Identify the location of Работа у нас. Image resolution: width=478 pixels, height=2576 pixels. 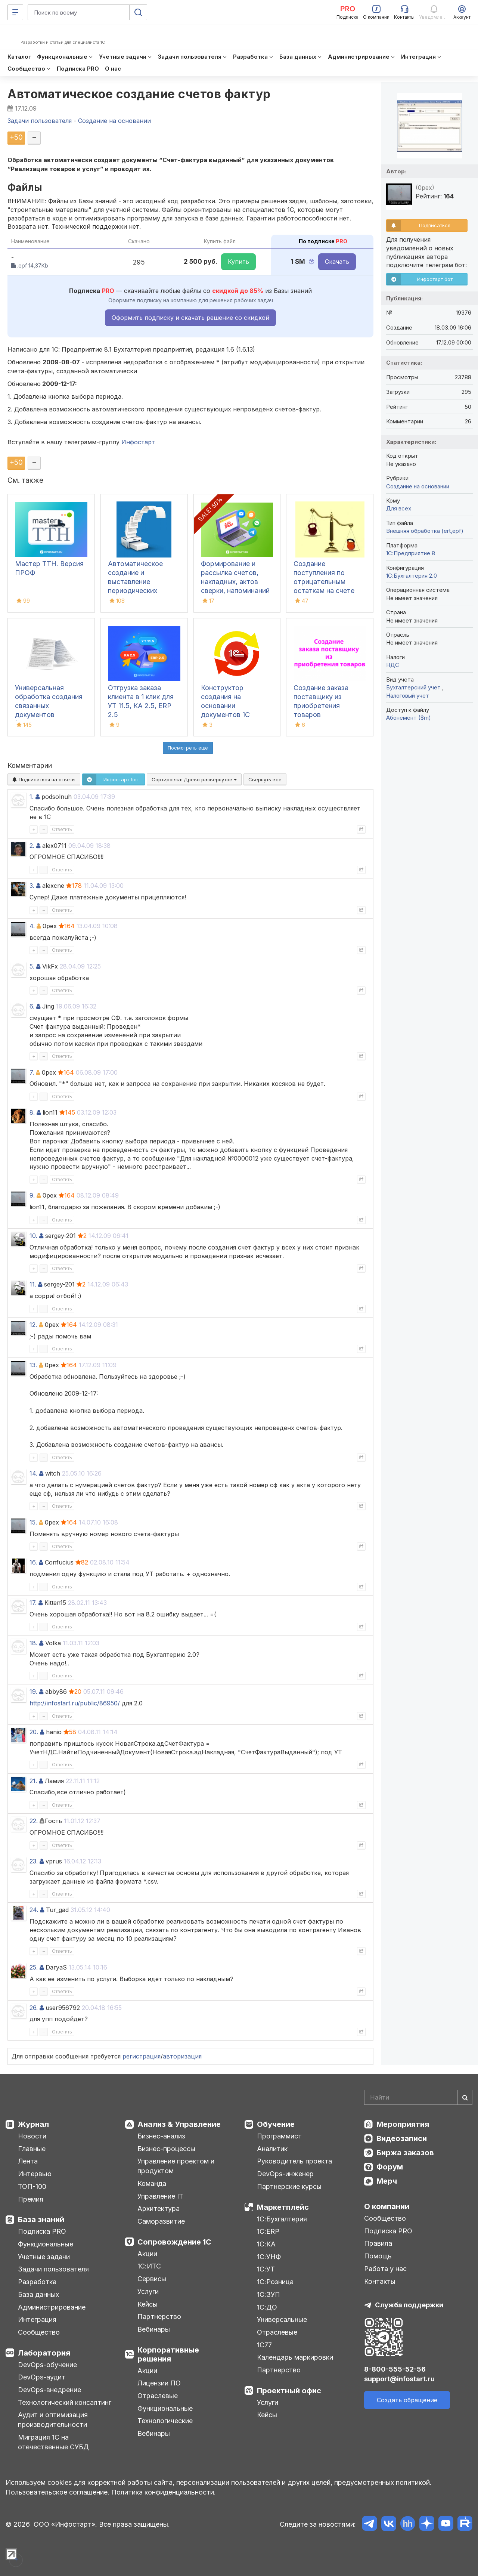
(385, 2269).